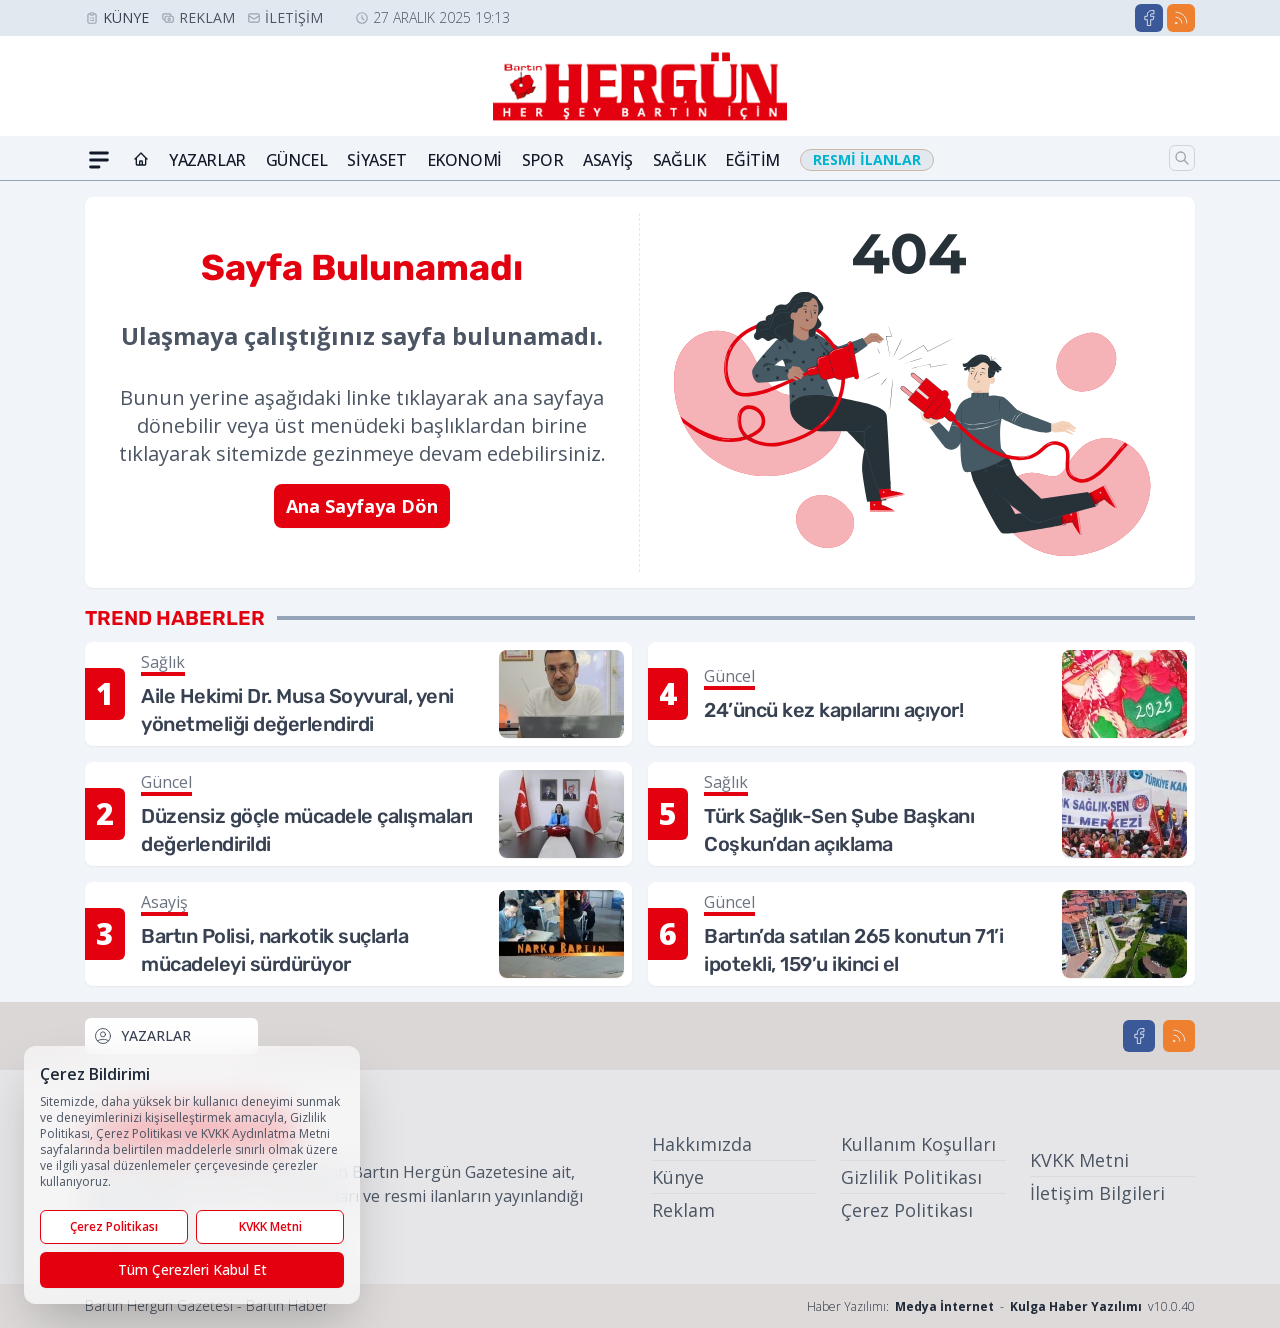  I want to click on Siyaset, so click(376, 160).